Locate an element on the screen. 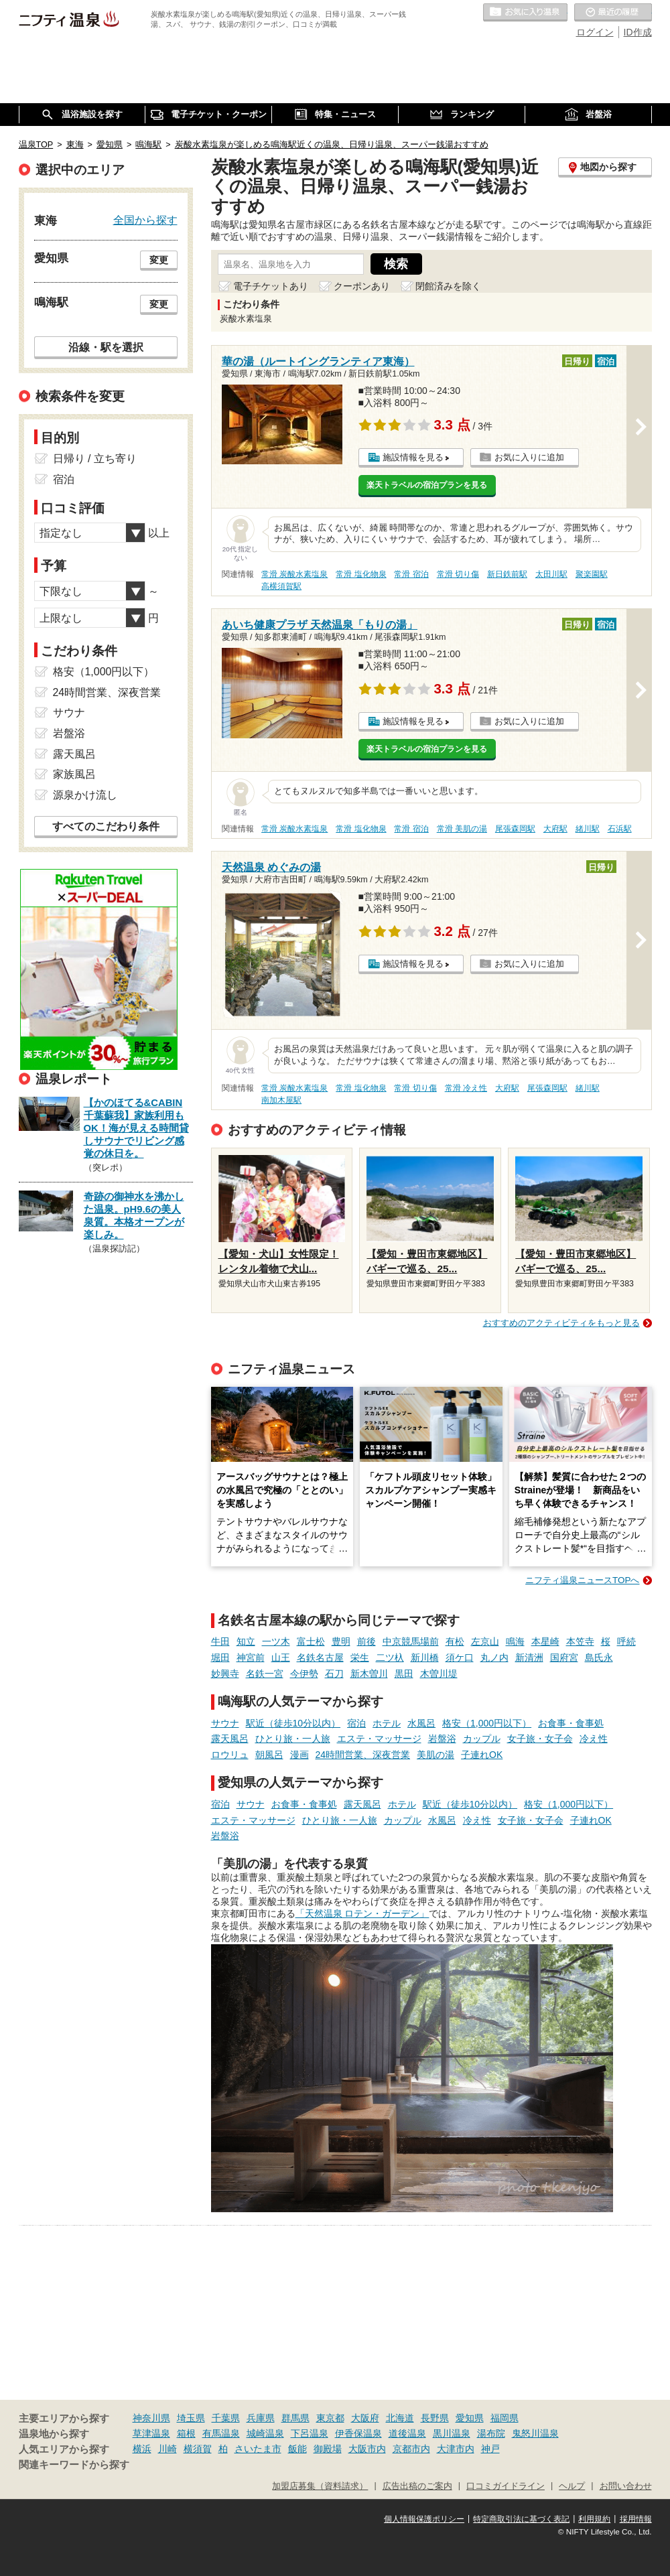 The height and width of the screenshot is (2576, 670). 石浜駅 is located at coordinates (620, 828).